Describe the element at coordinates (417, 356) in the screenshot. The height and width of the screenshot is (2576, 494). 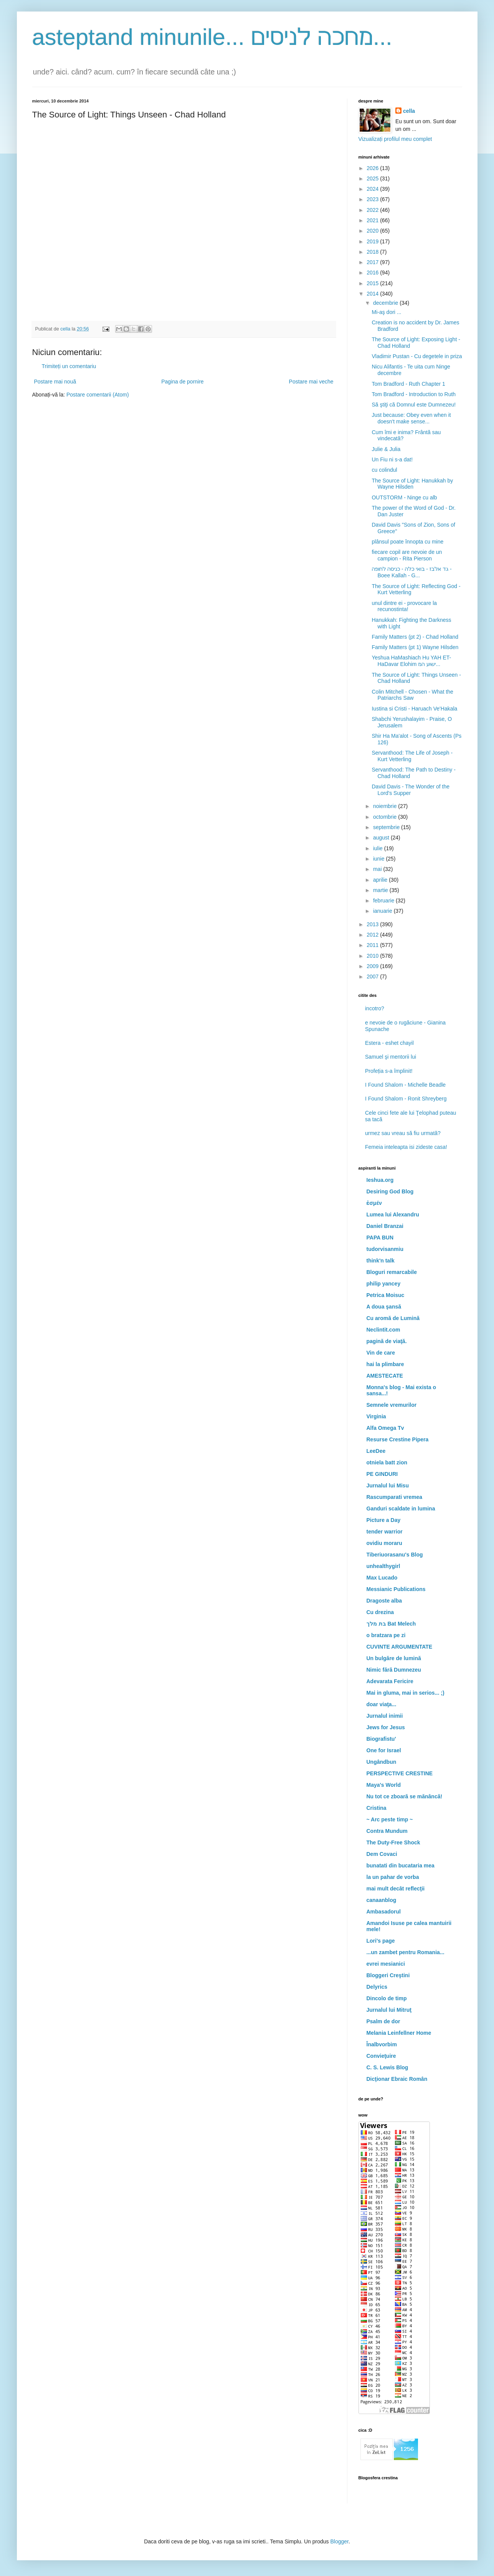
I see `Vladimir Pustan - Cu degetele in priza` at that location.